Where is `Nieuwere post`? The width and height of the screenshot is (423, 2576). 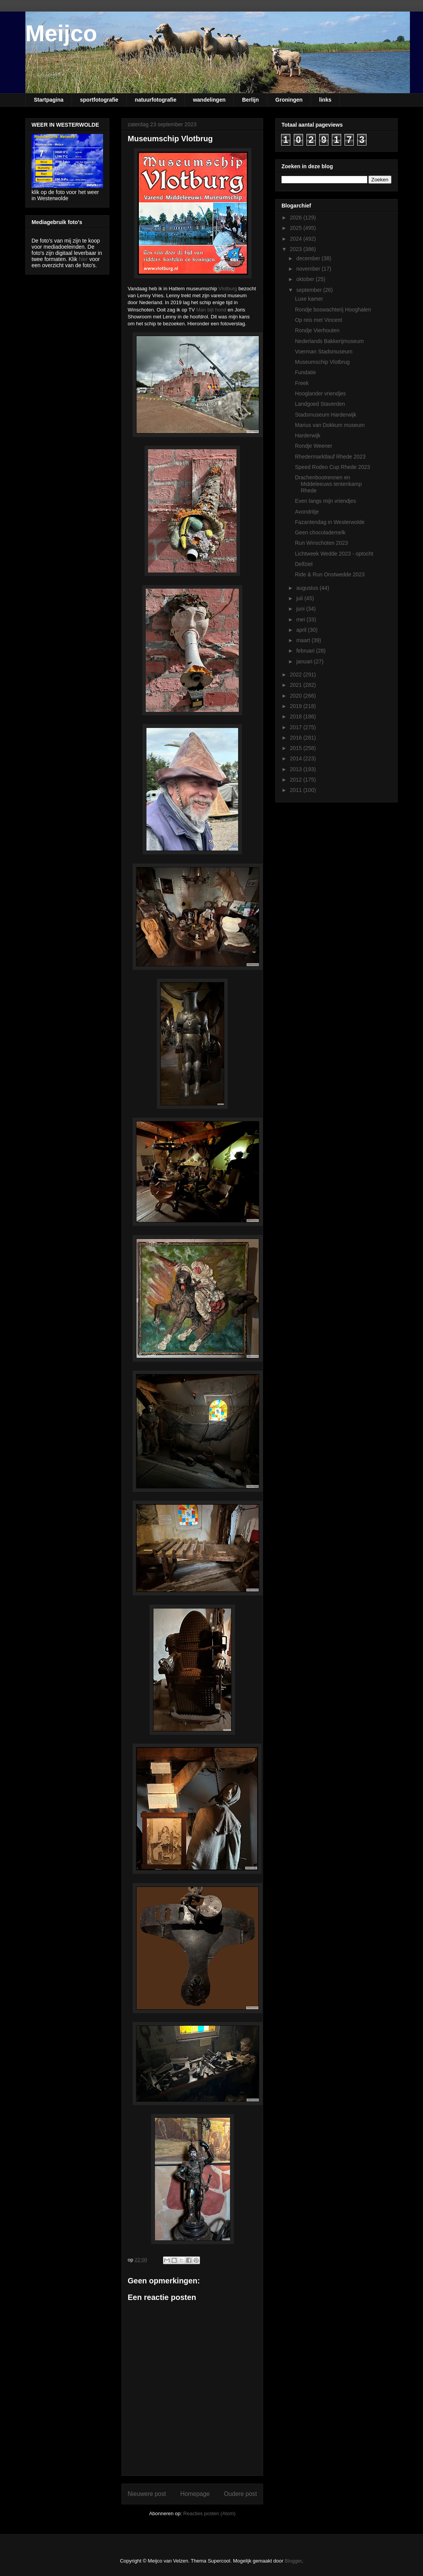
Nieuwere post is located at coordinates (147, 2494).